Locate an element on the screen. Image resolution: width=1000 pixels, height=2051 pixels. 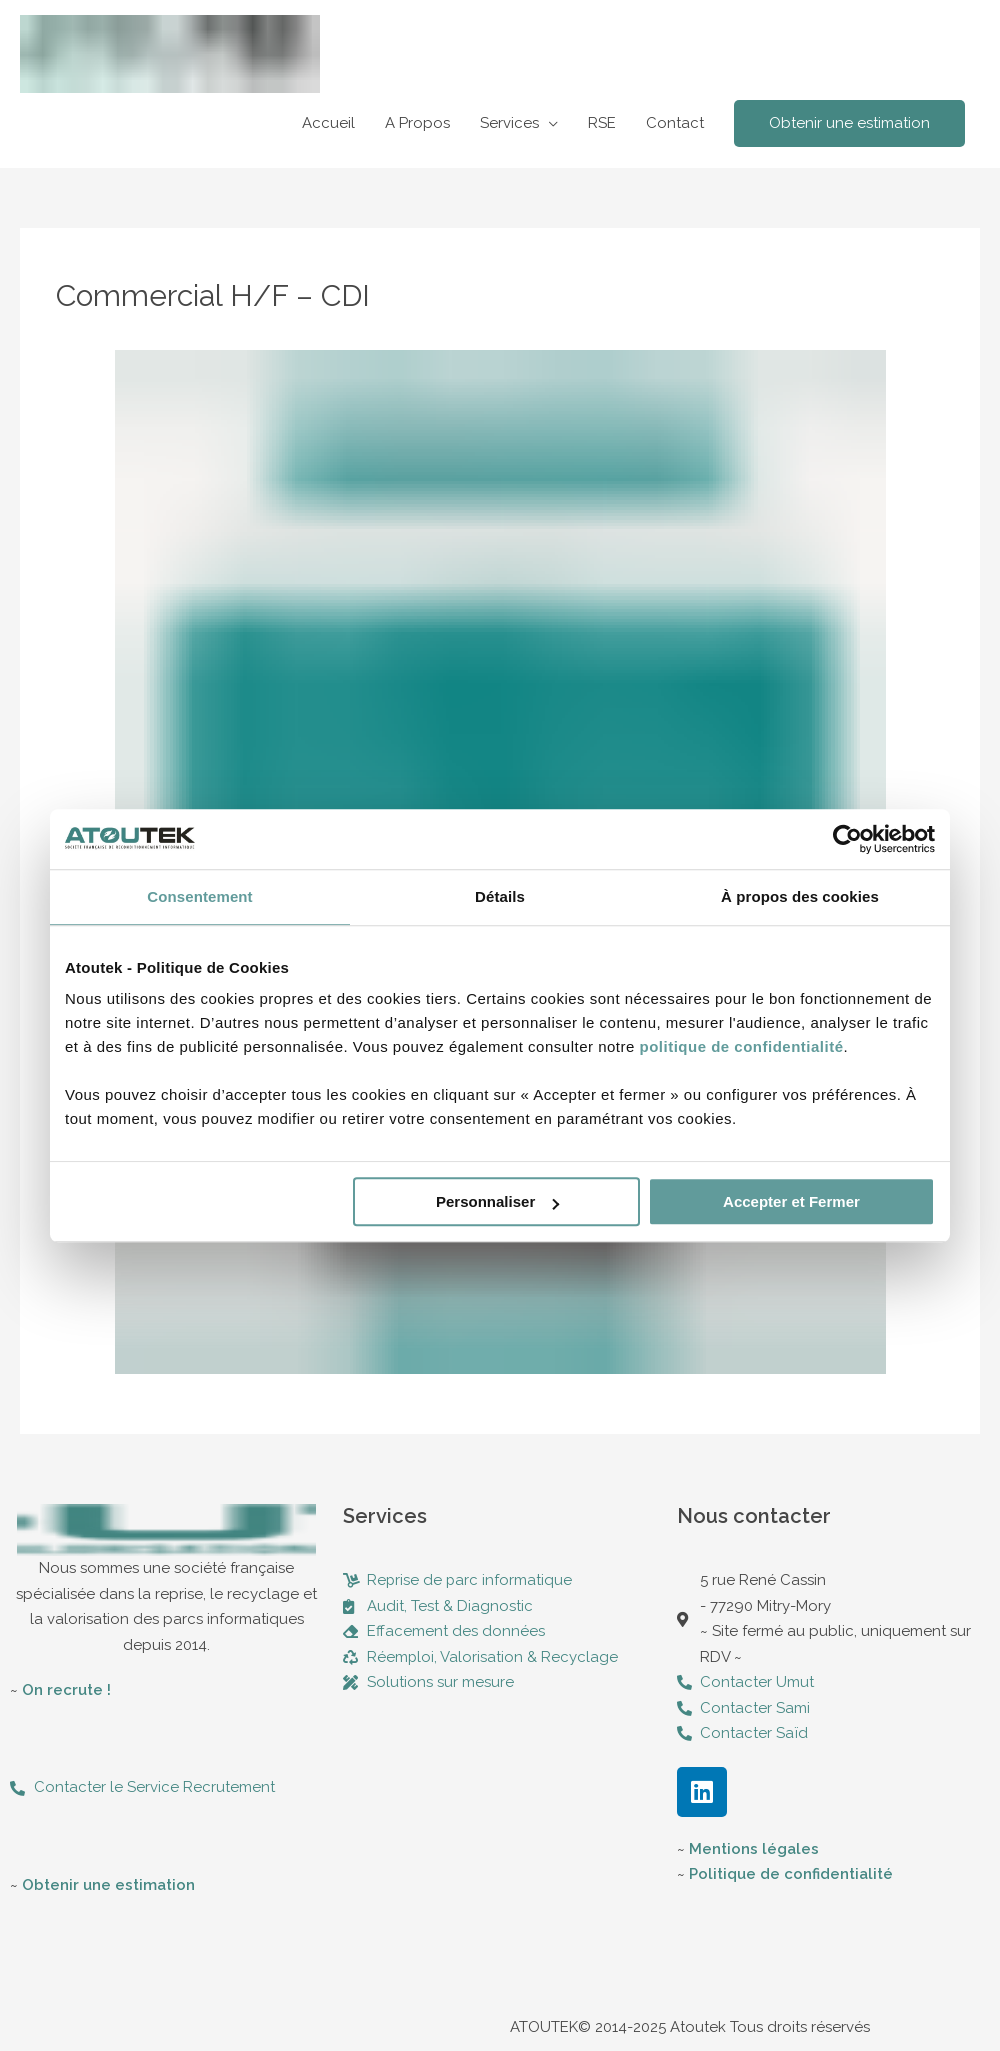
On recrute ! is located at coordinates (66, 1690).